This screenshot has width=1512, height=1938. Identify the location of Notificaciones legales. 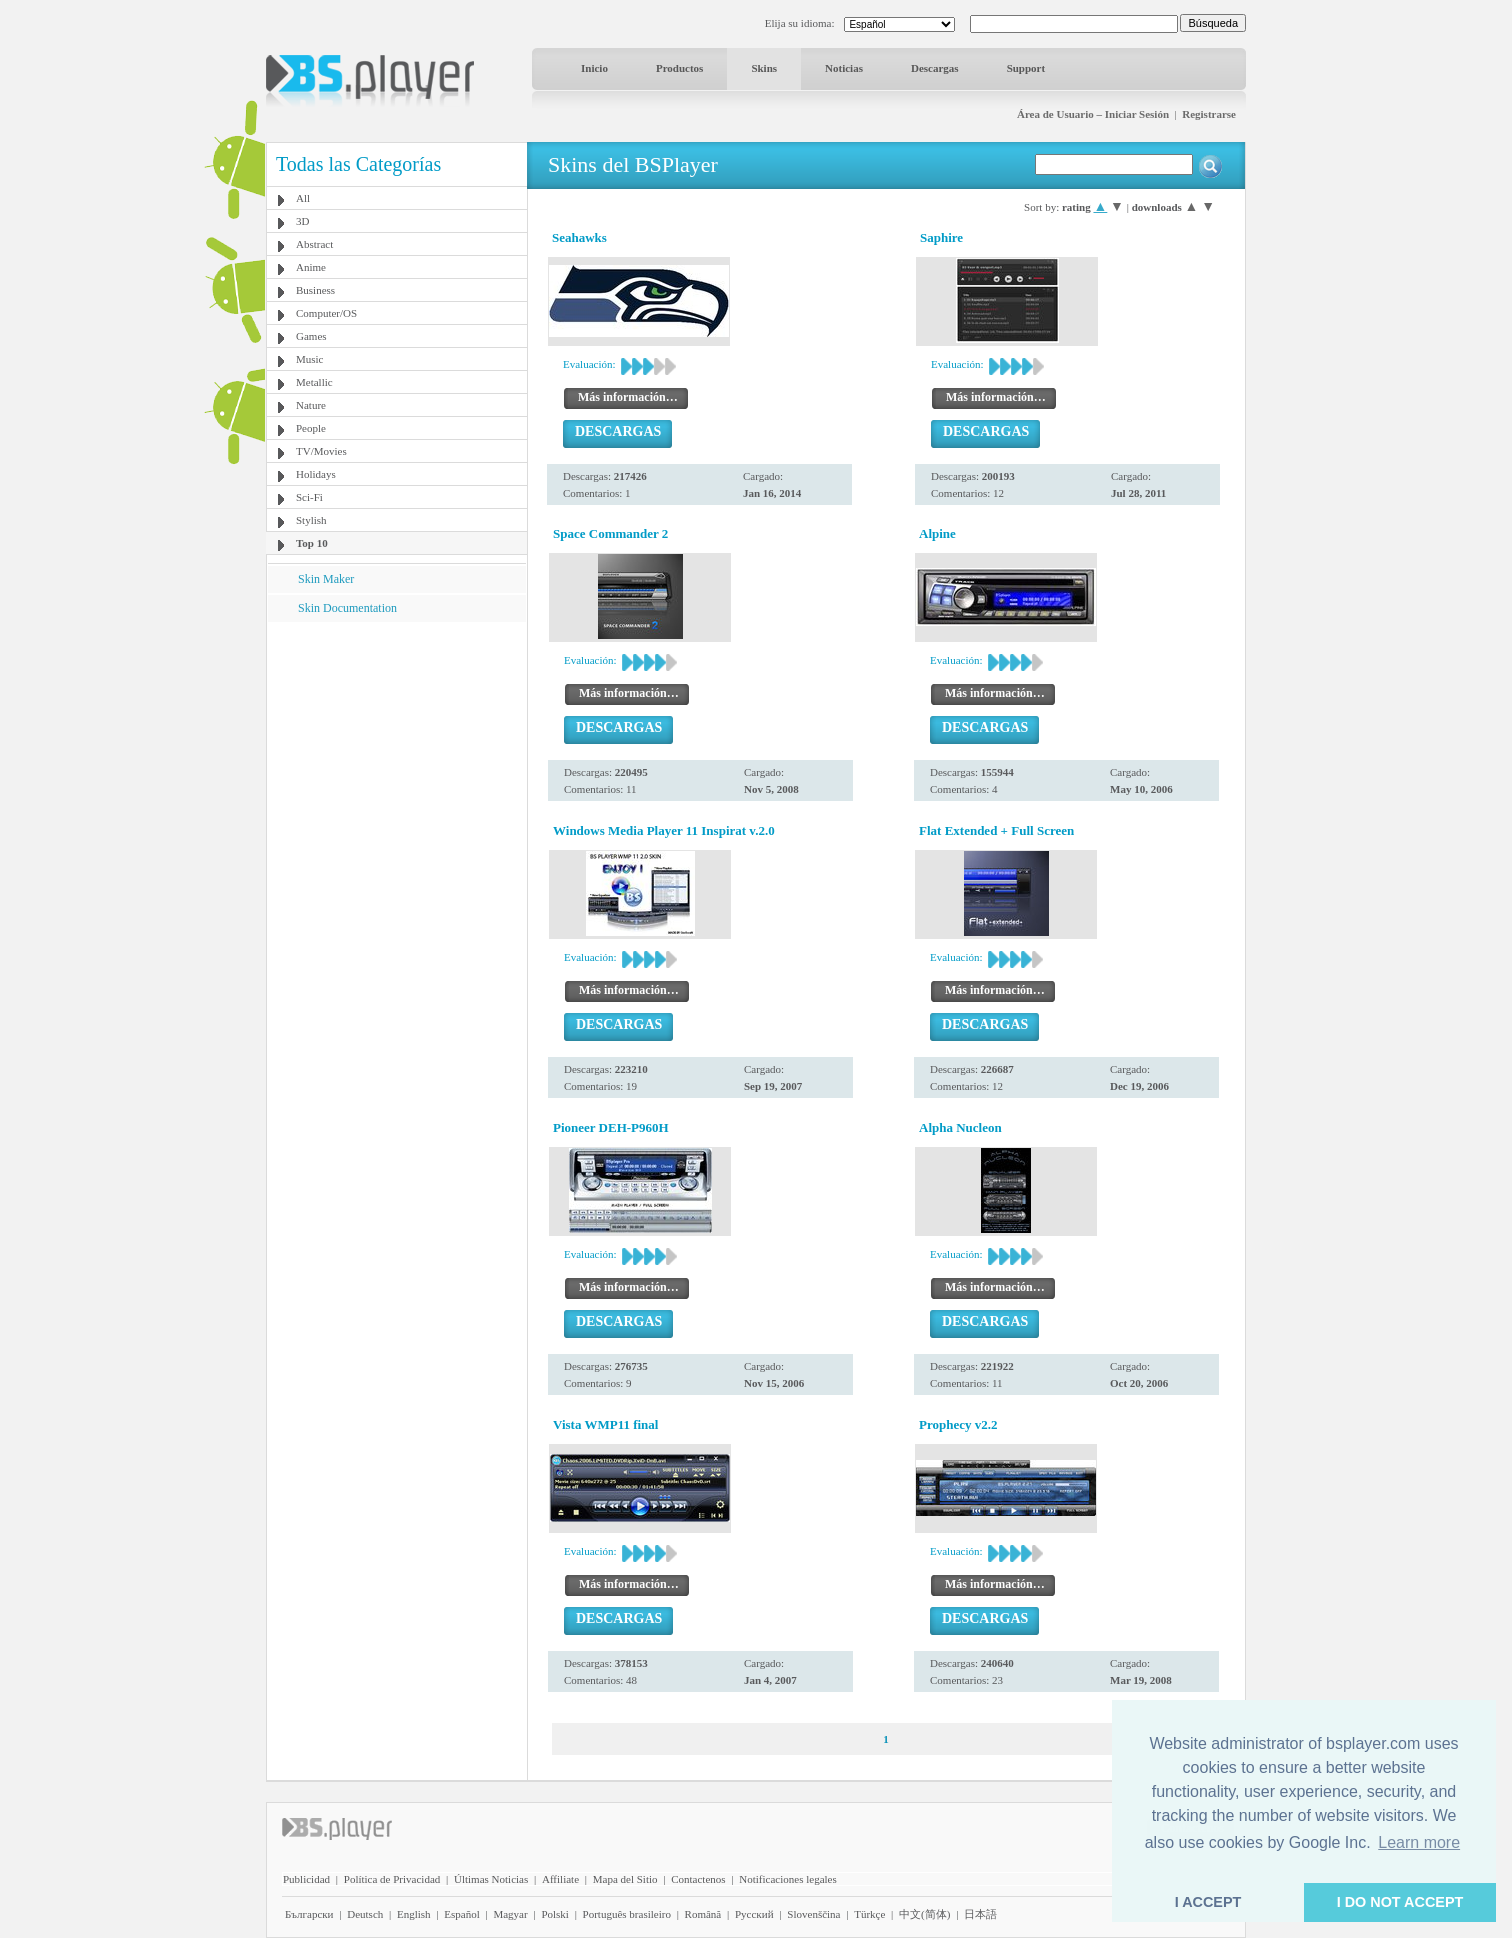
(787, 1879).